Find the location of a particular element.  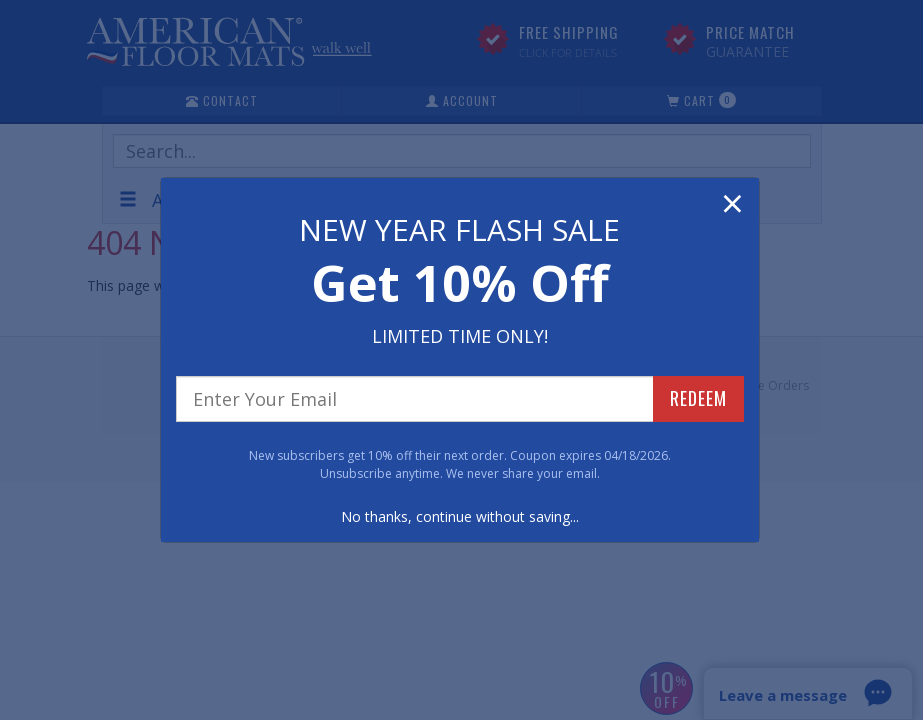

REDEEM is located at coordinates (698, 398).